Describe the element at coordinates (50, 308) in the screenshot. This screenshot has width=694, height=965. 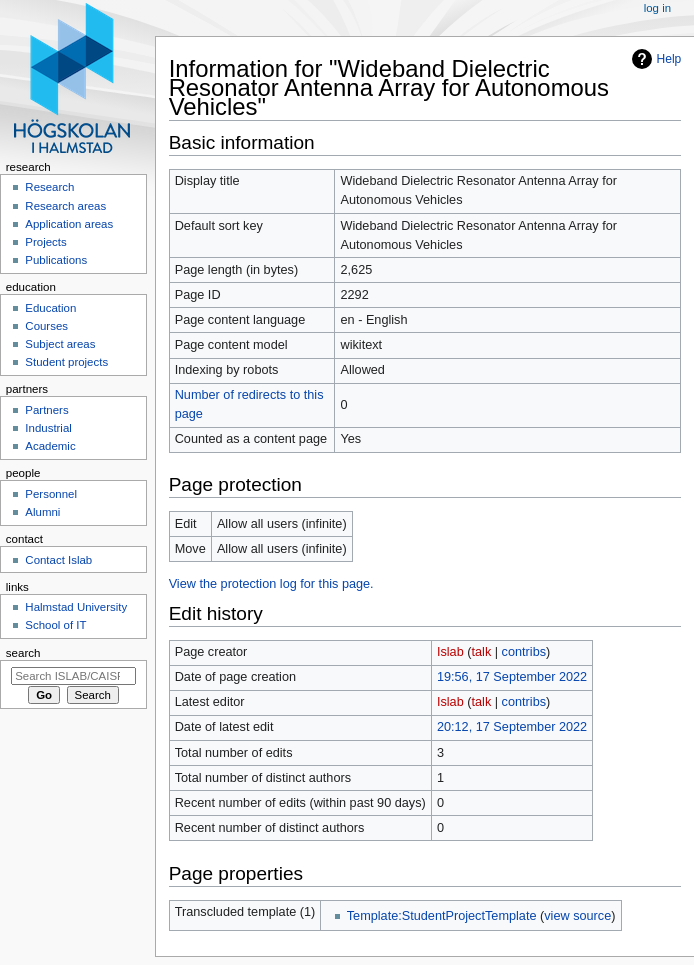
I see `Education` at that location.